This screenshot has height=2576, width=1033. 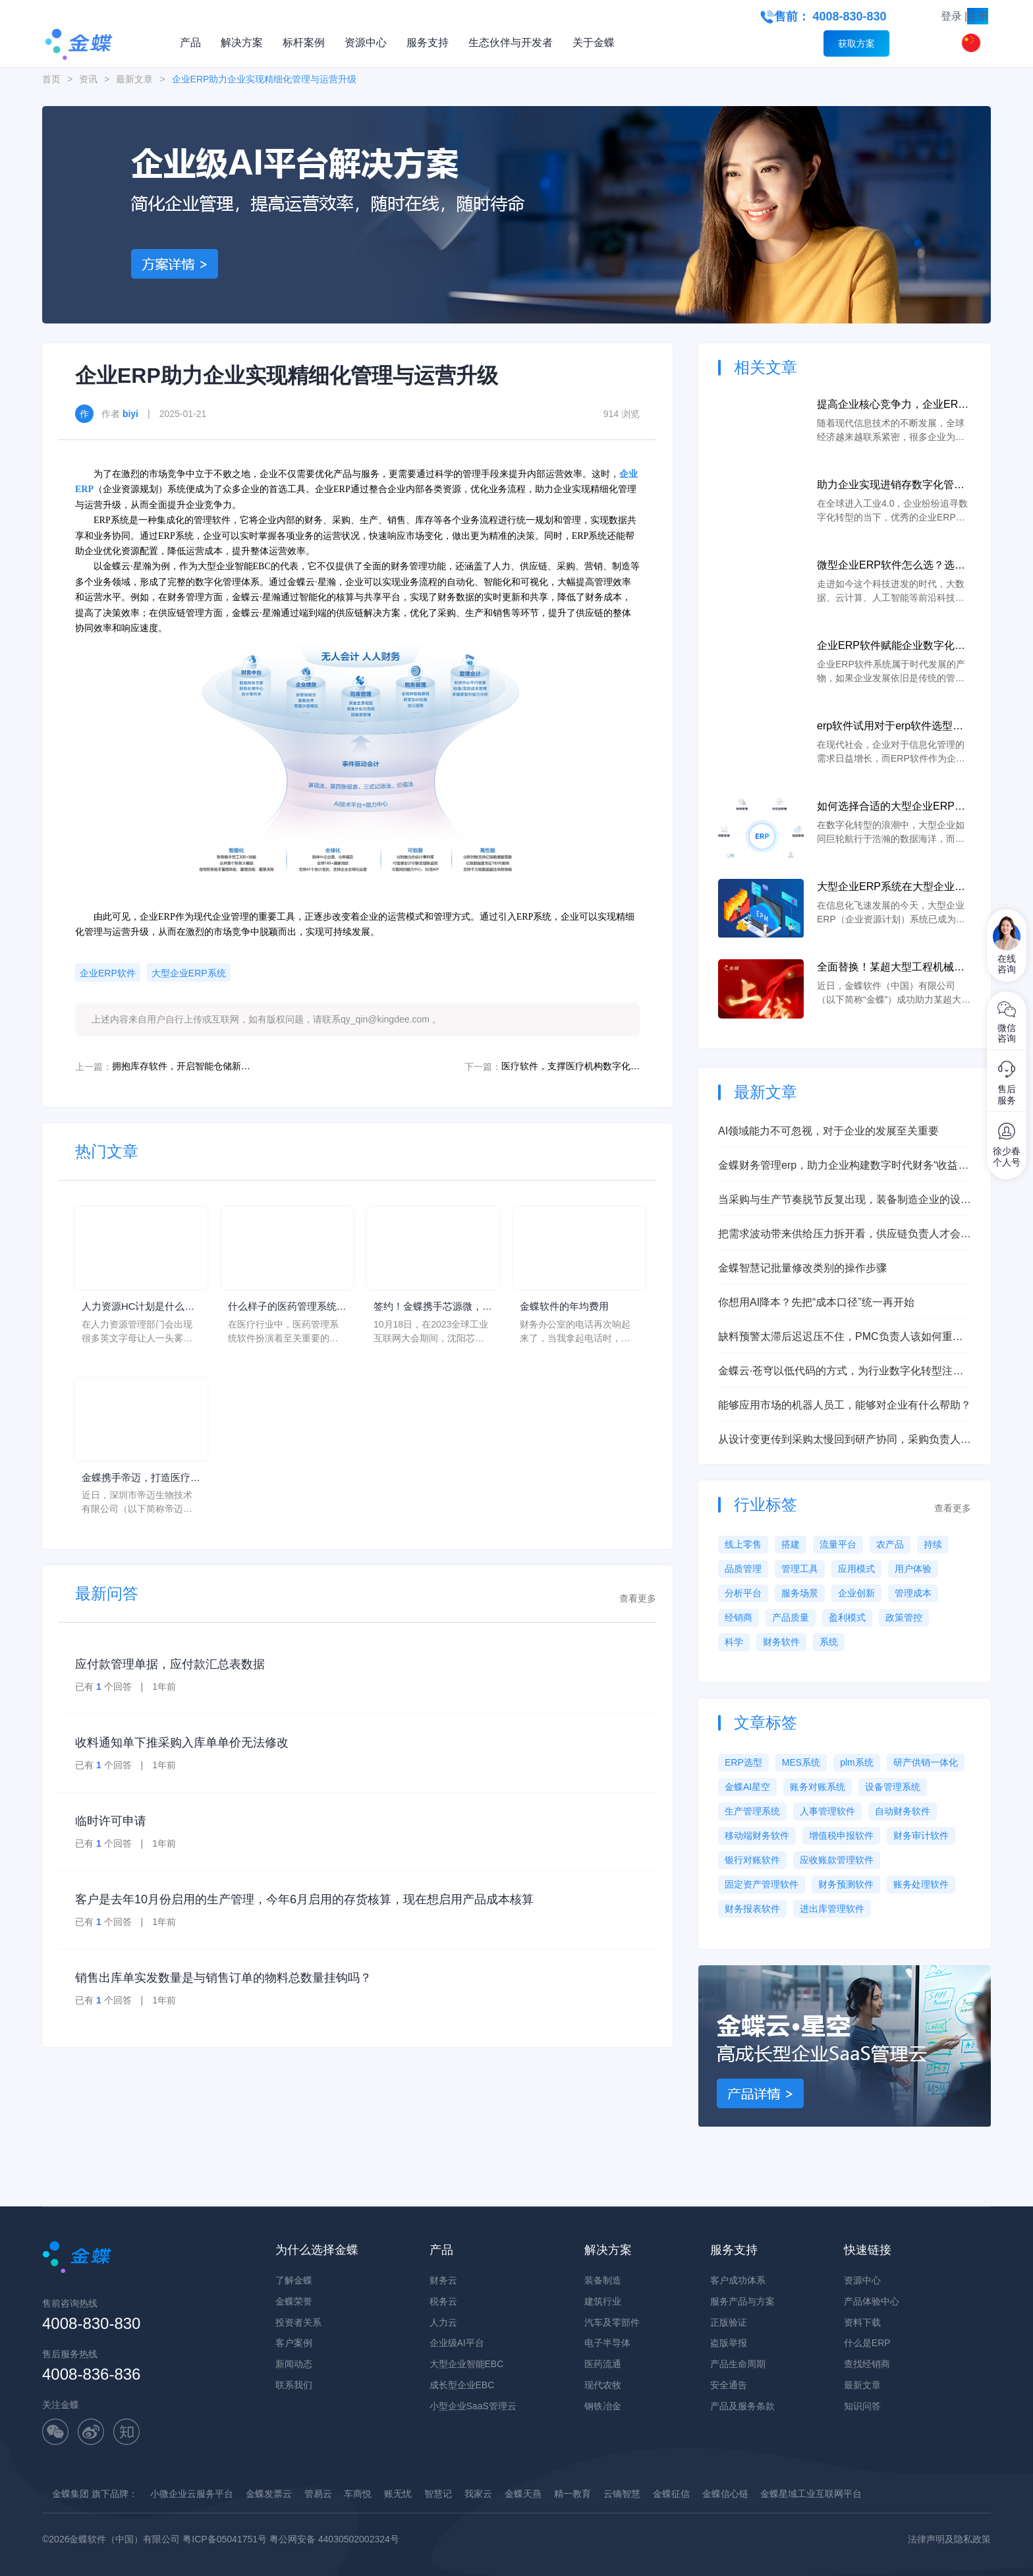 I want to click on 进出库管理软件, so click(x=832, y=1908).